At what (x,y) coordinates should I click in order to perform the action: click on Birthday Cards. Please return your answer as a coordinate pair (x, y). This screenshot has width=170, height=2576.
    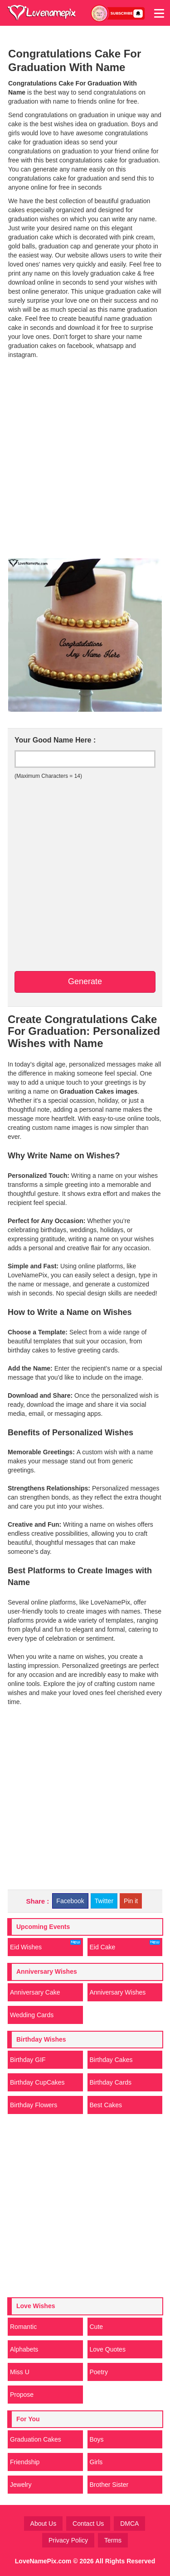
    Looking at the image, I should click on (111, 2082).